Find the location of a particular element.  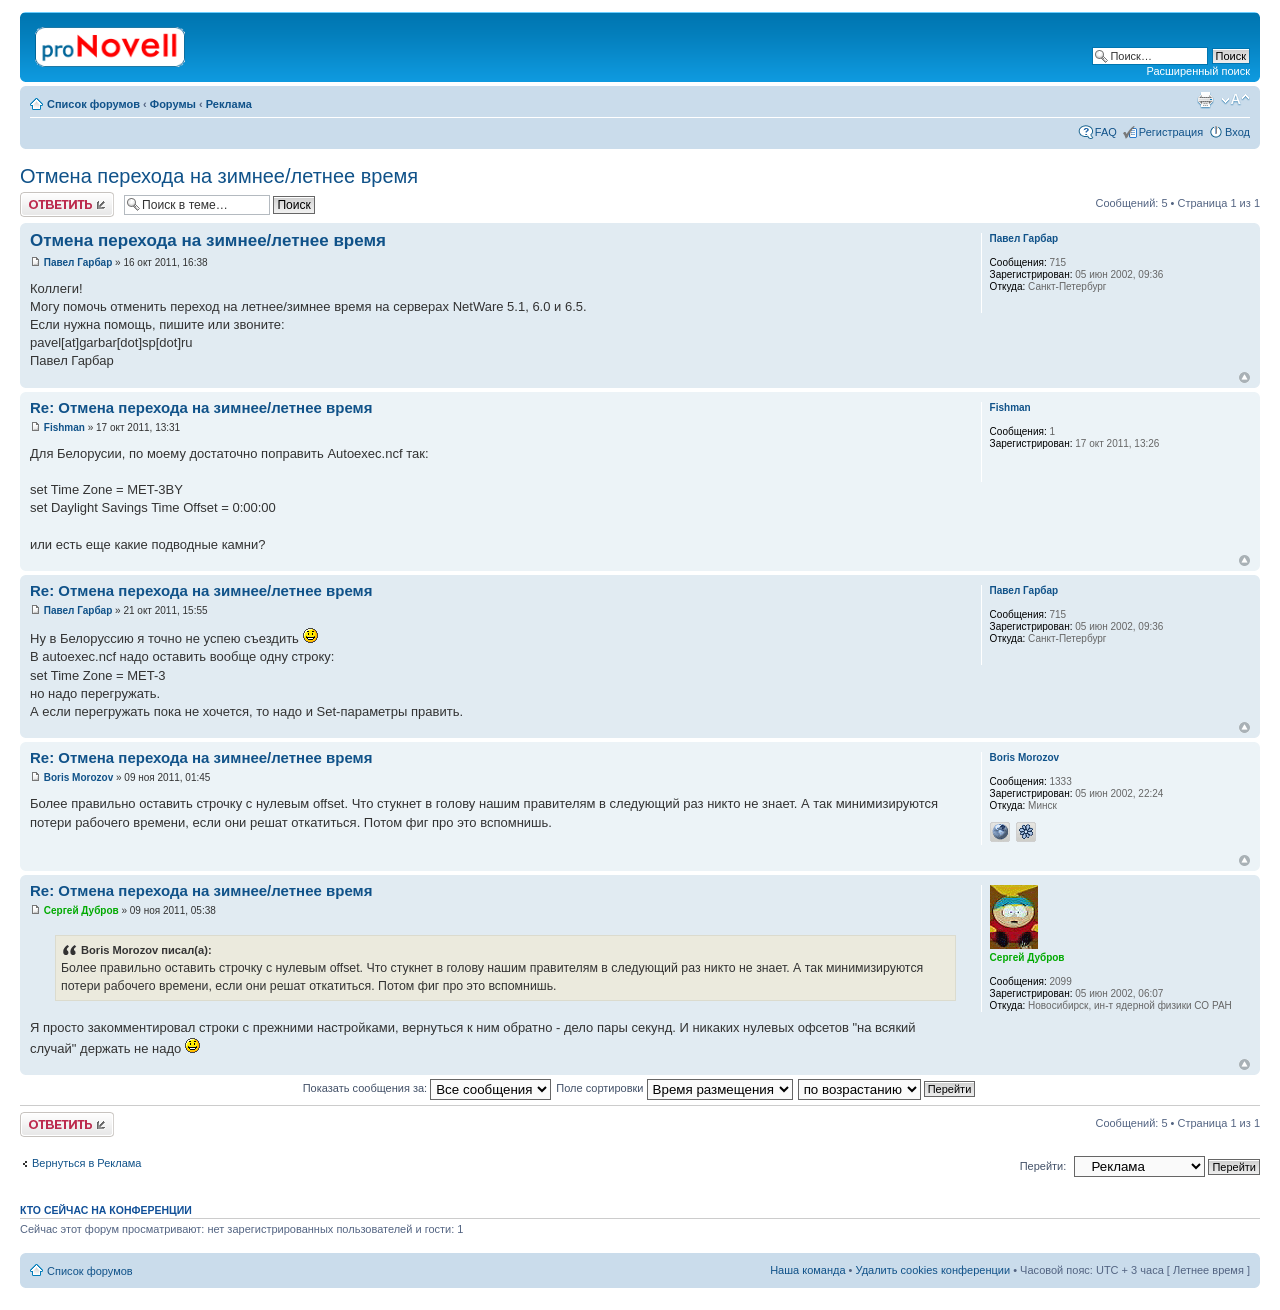

Поле сортировки is located at coordinates (674, 1088).